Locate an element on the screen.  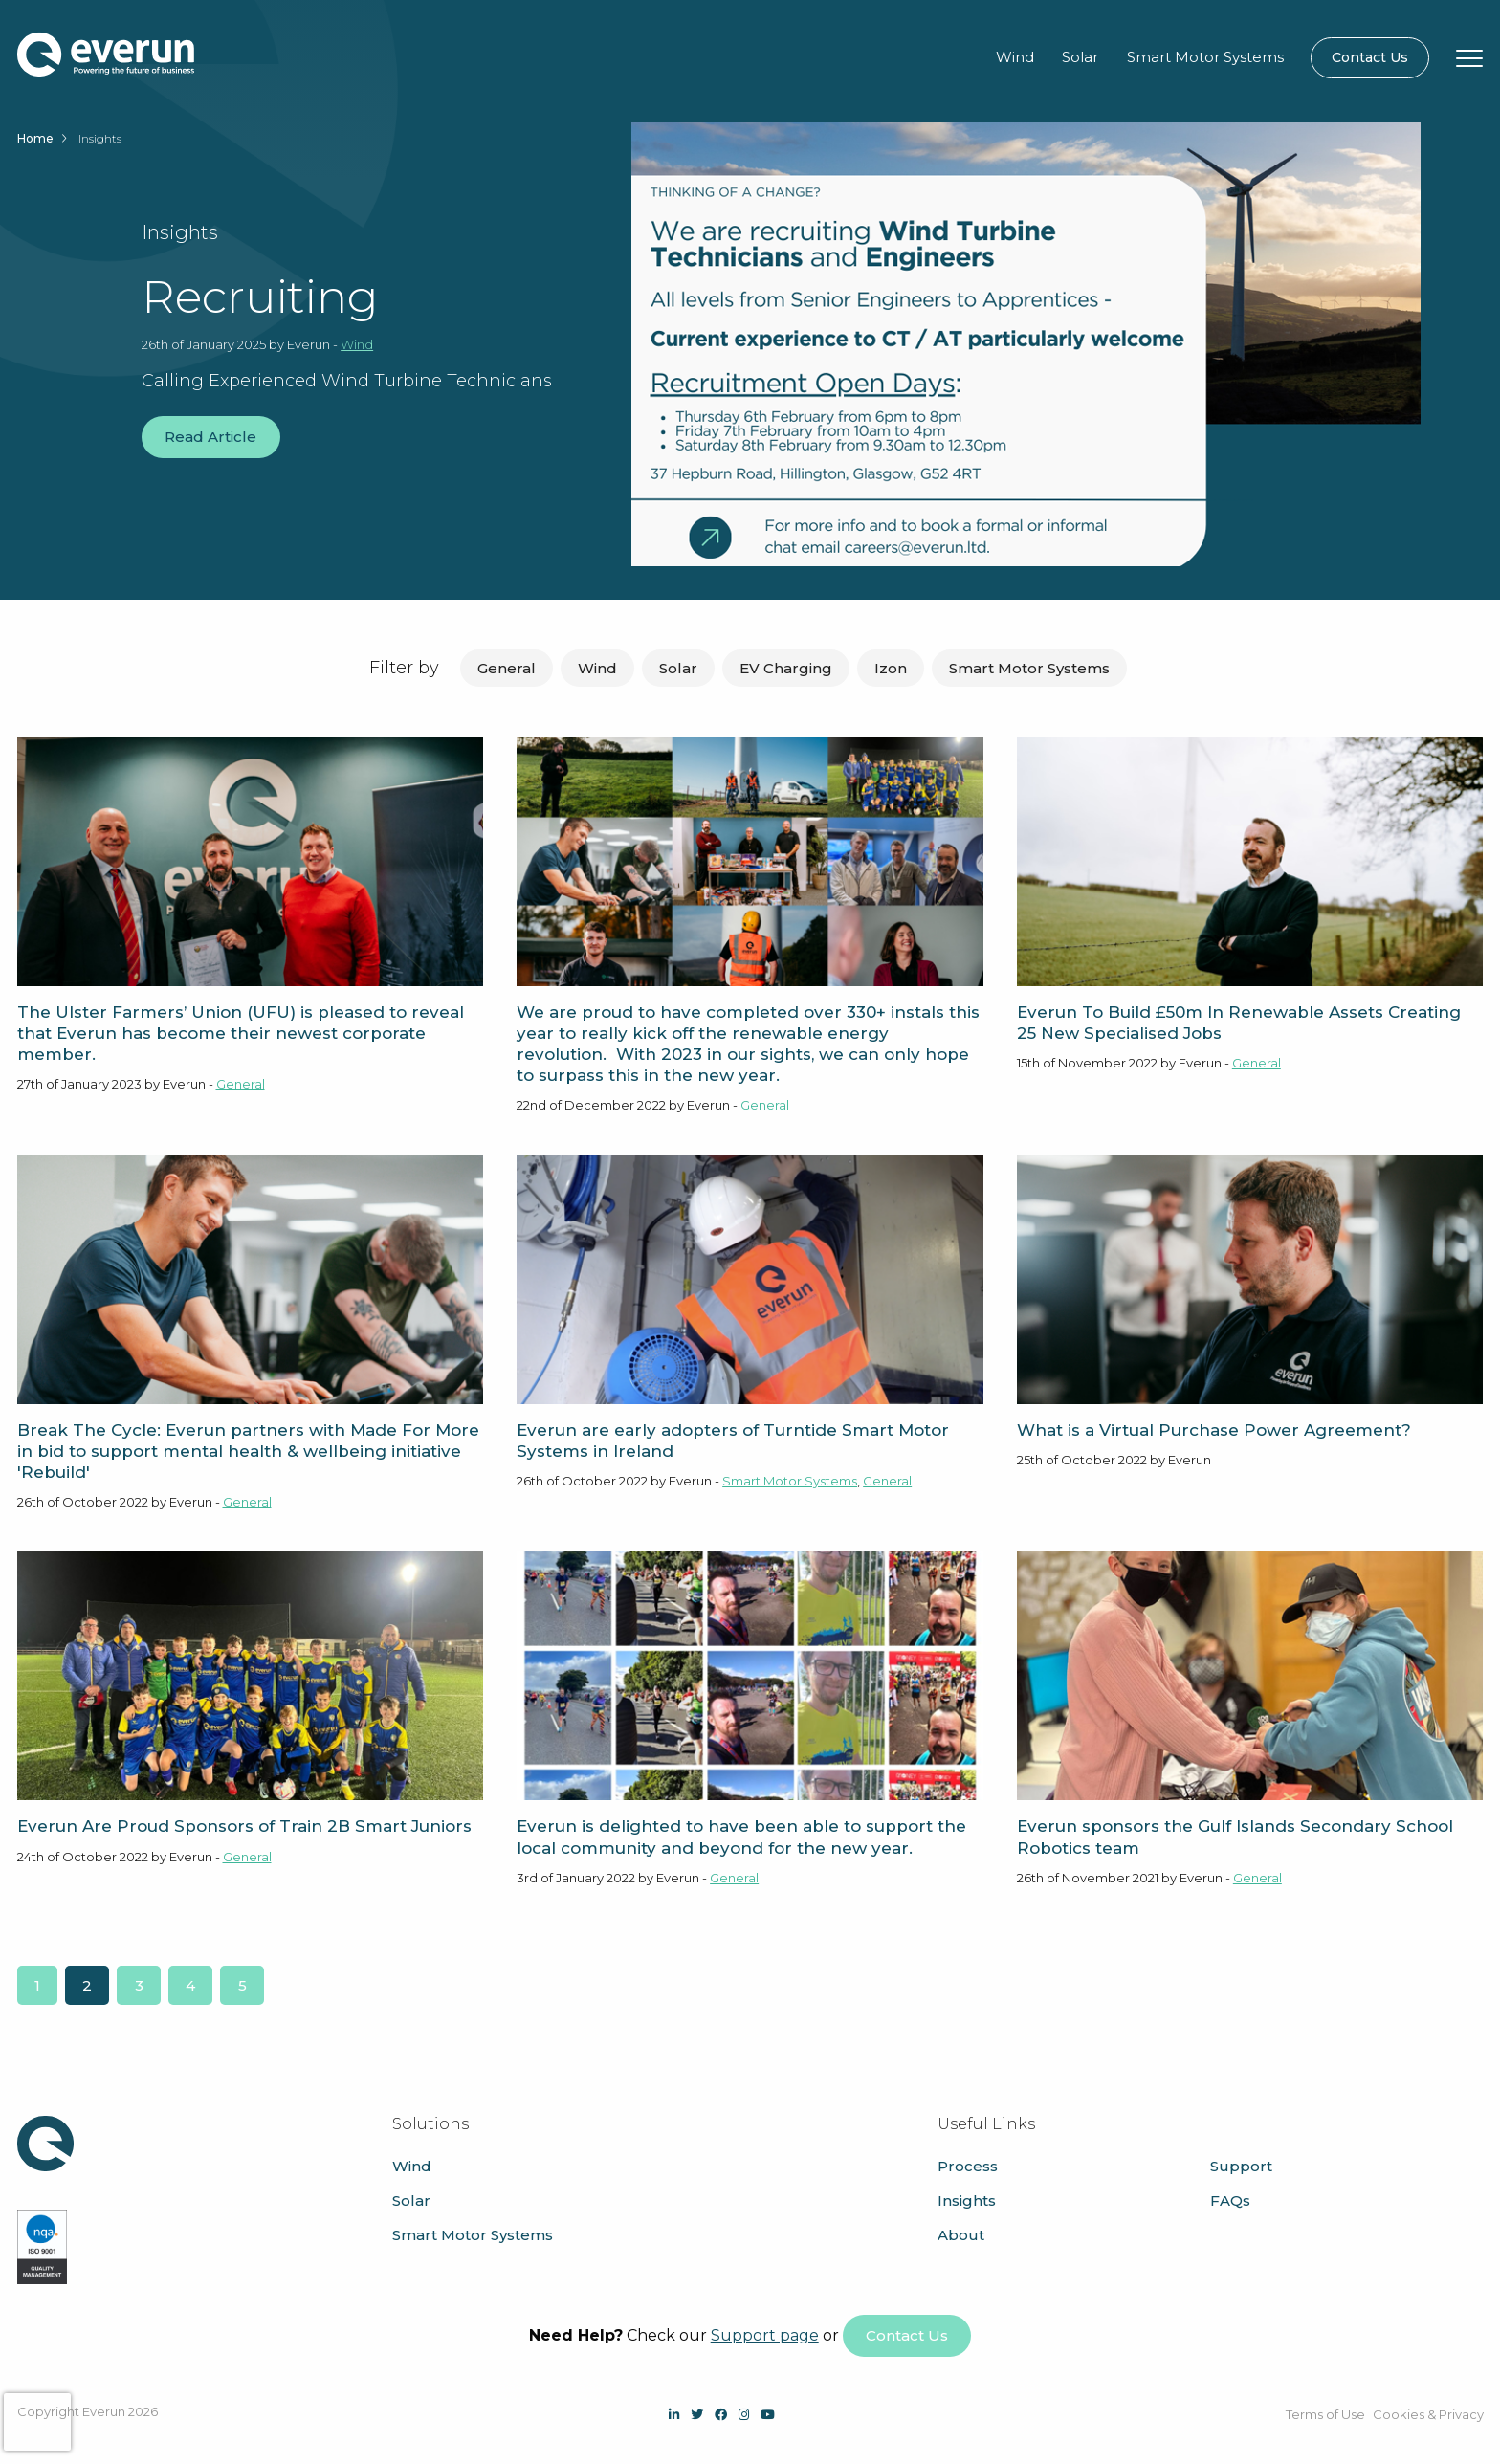
Terms of Use is located at coordinates (1325, 2414).